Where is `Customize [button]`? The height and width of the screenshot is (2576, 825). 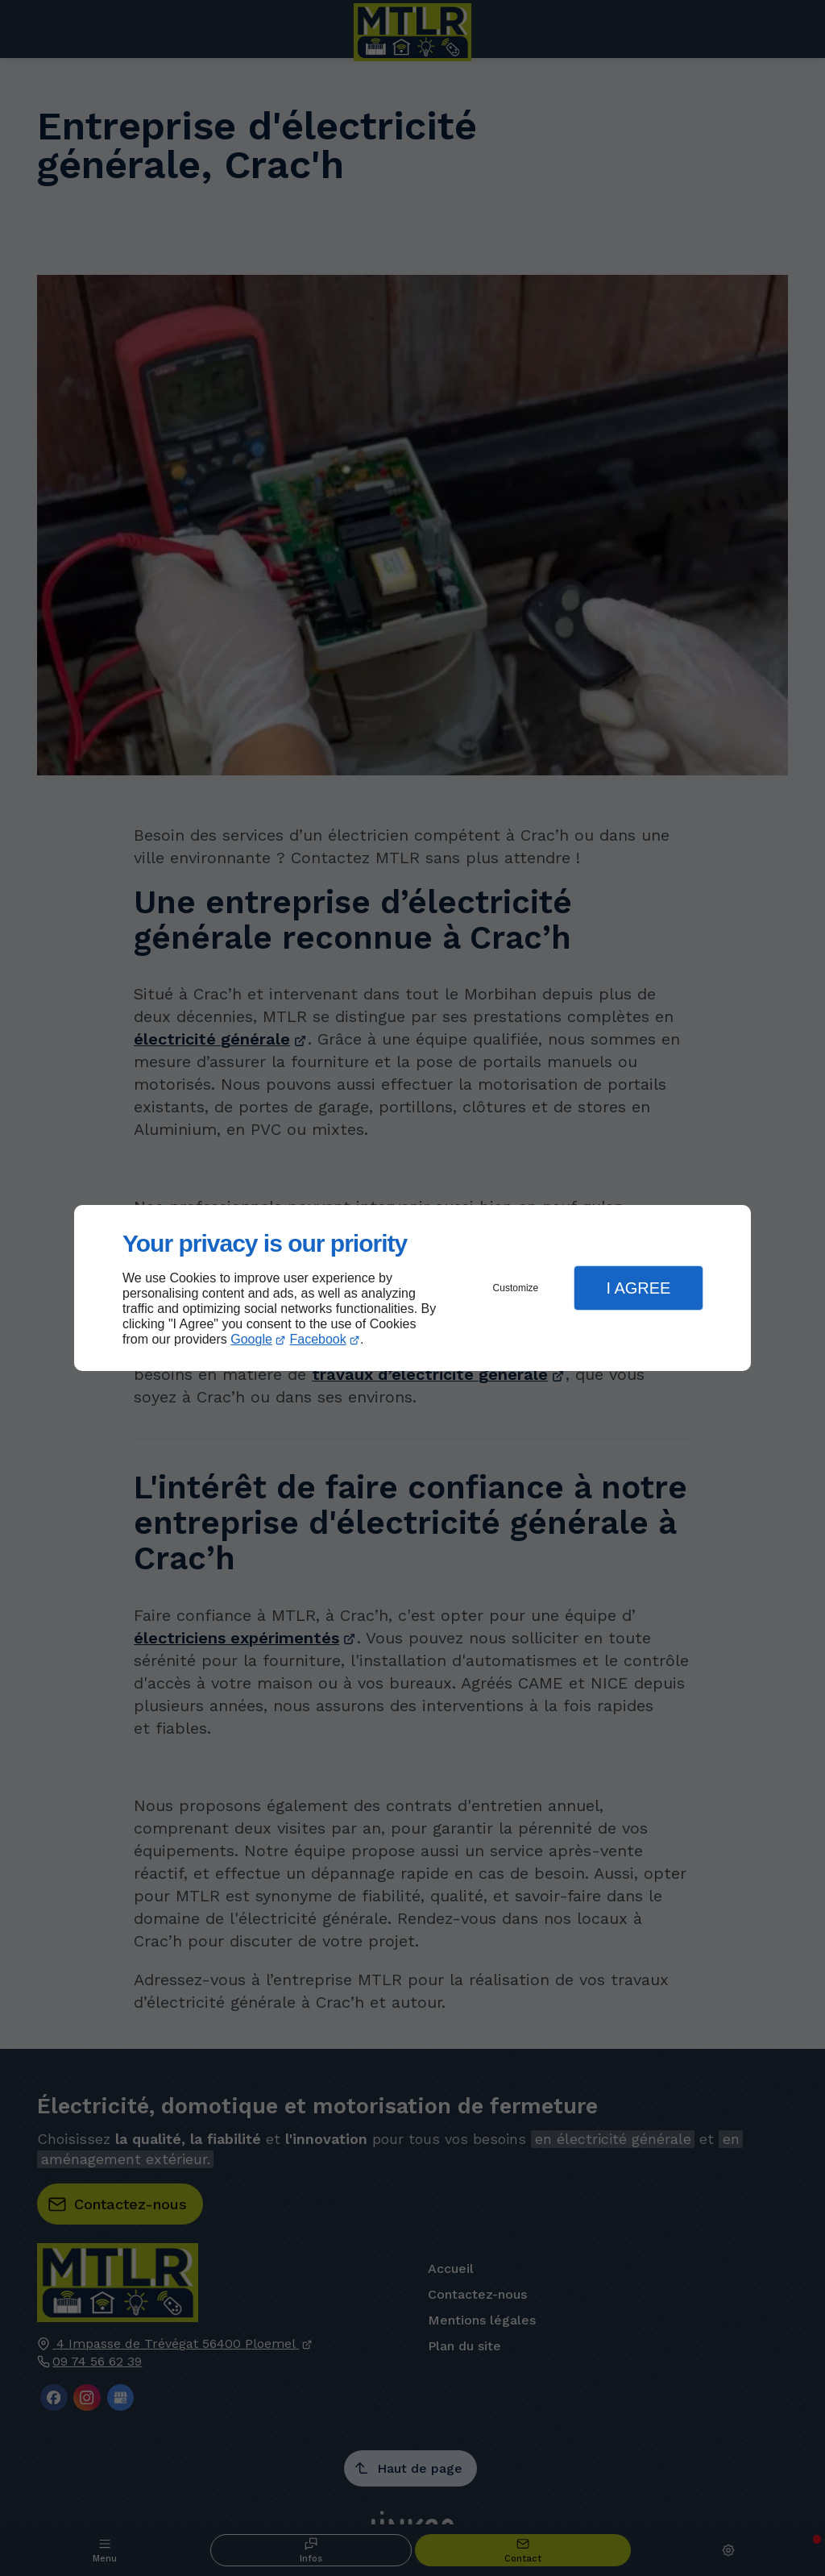 Customize [button] is located at coordinates (516, 1288).